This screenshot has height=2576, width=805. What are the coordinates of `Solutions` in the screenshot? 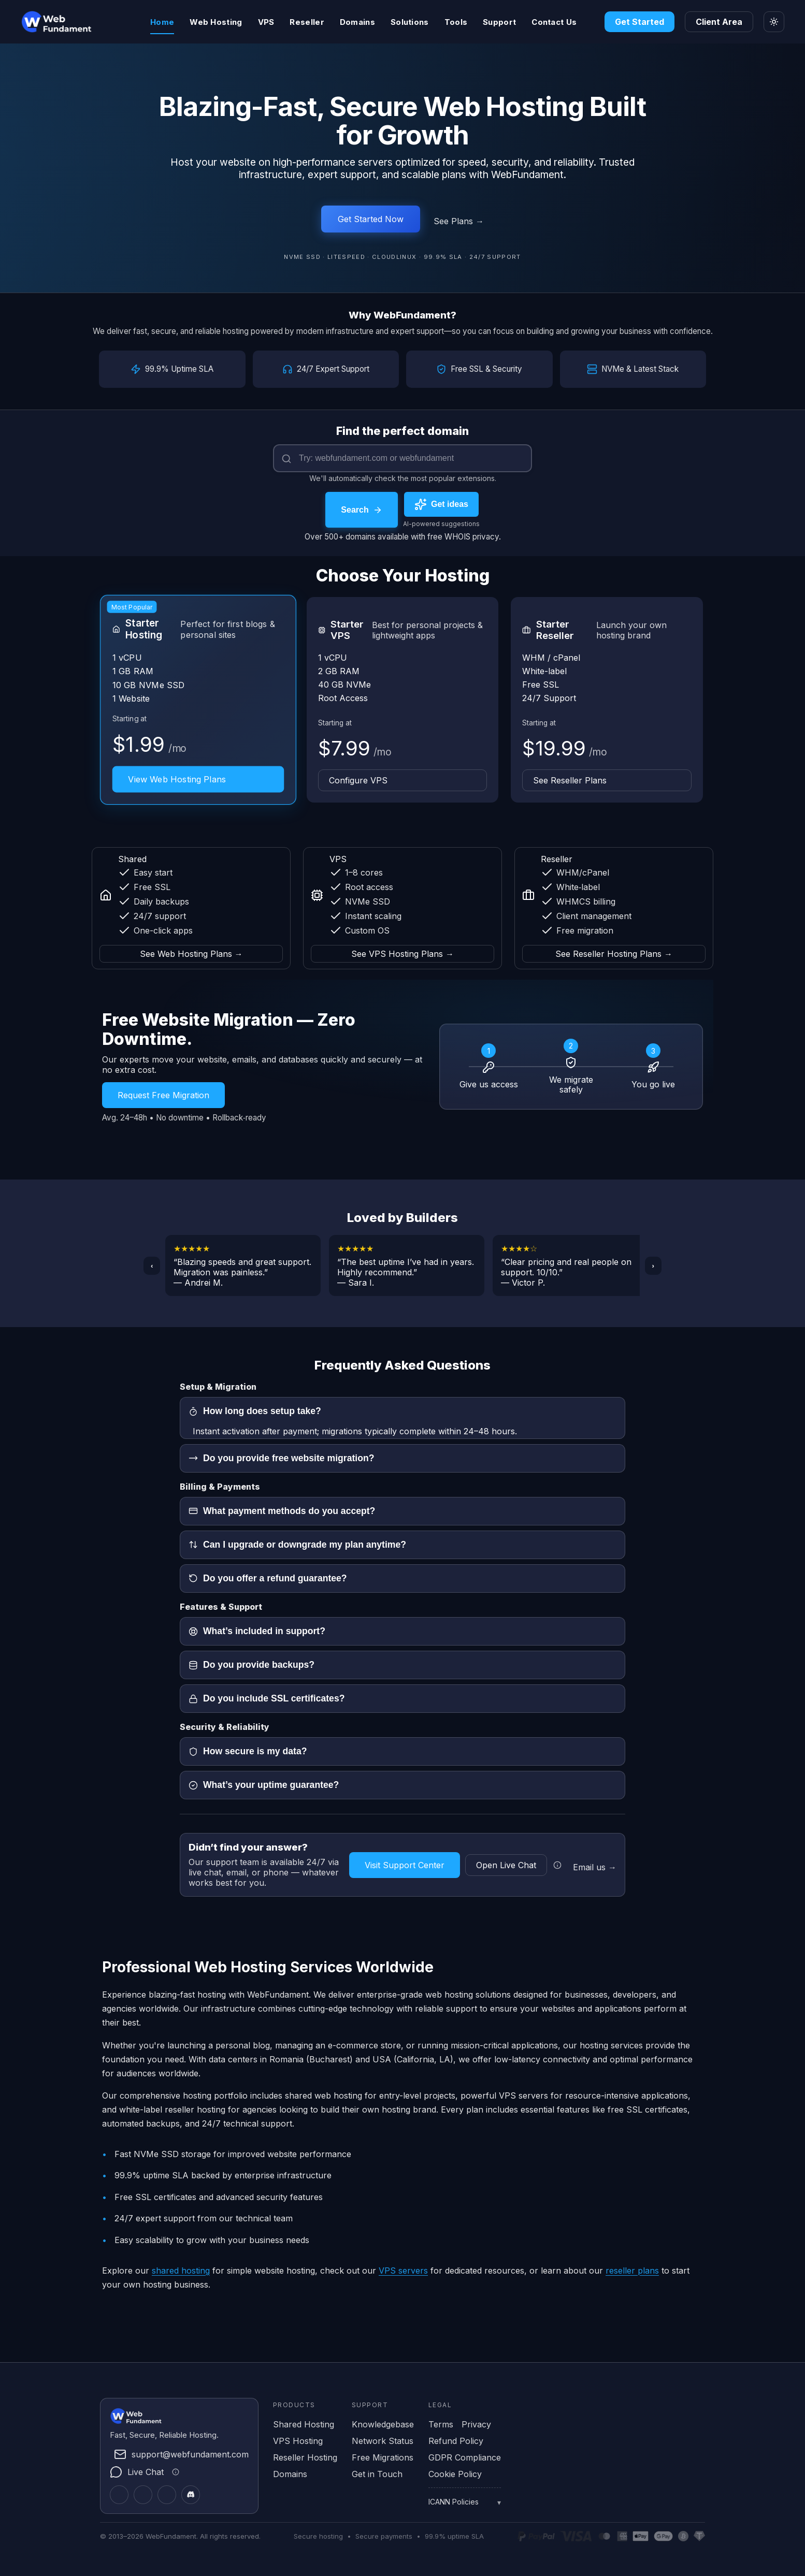 It's located at (410, 22).